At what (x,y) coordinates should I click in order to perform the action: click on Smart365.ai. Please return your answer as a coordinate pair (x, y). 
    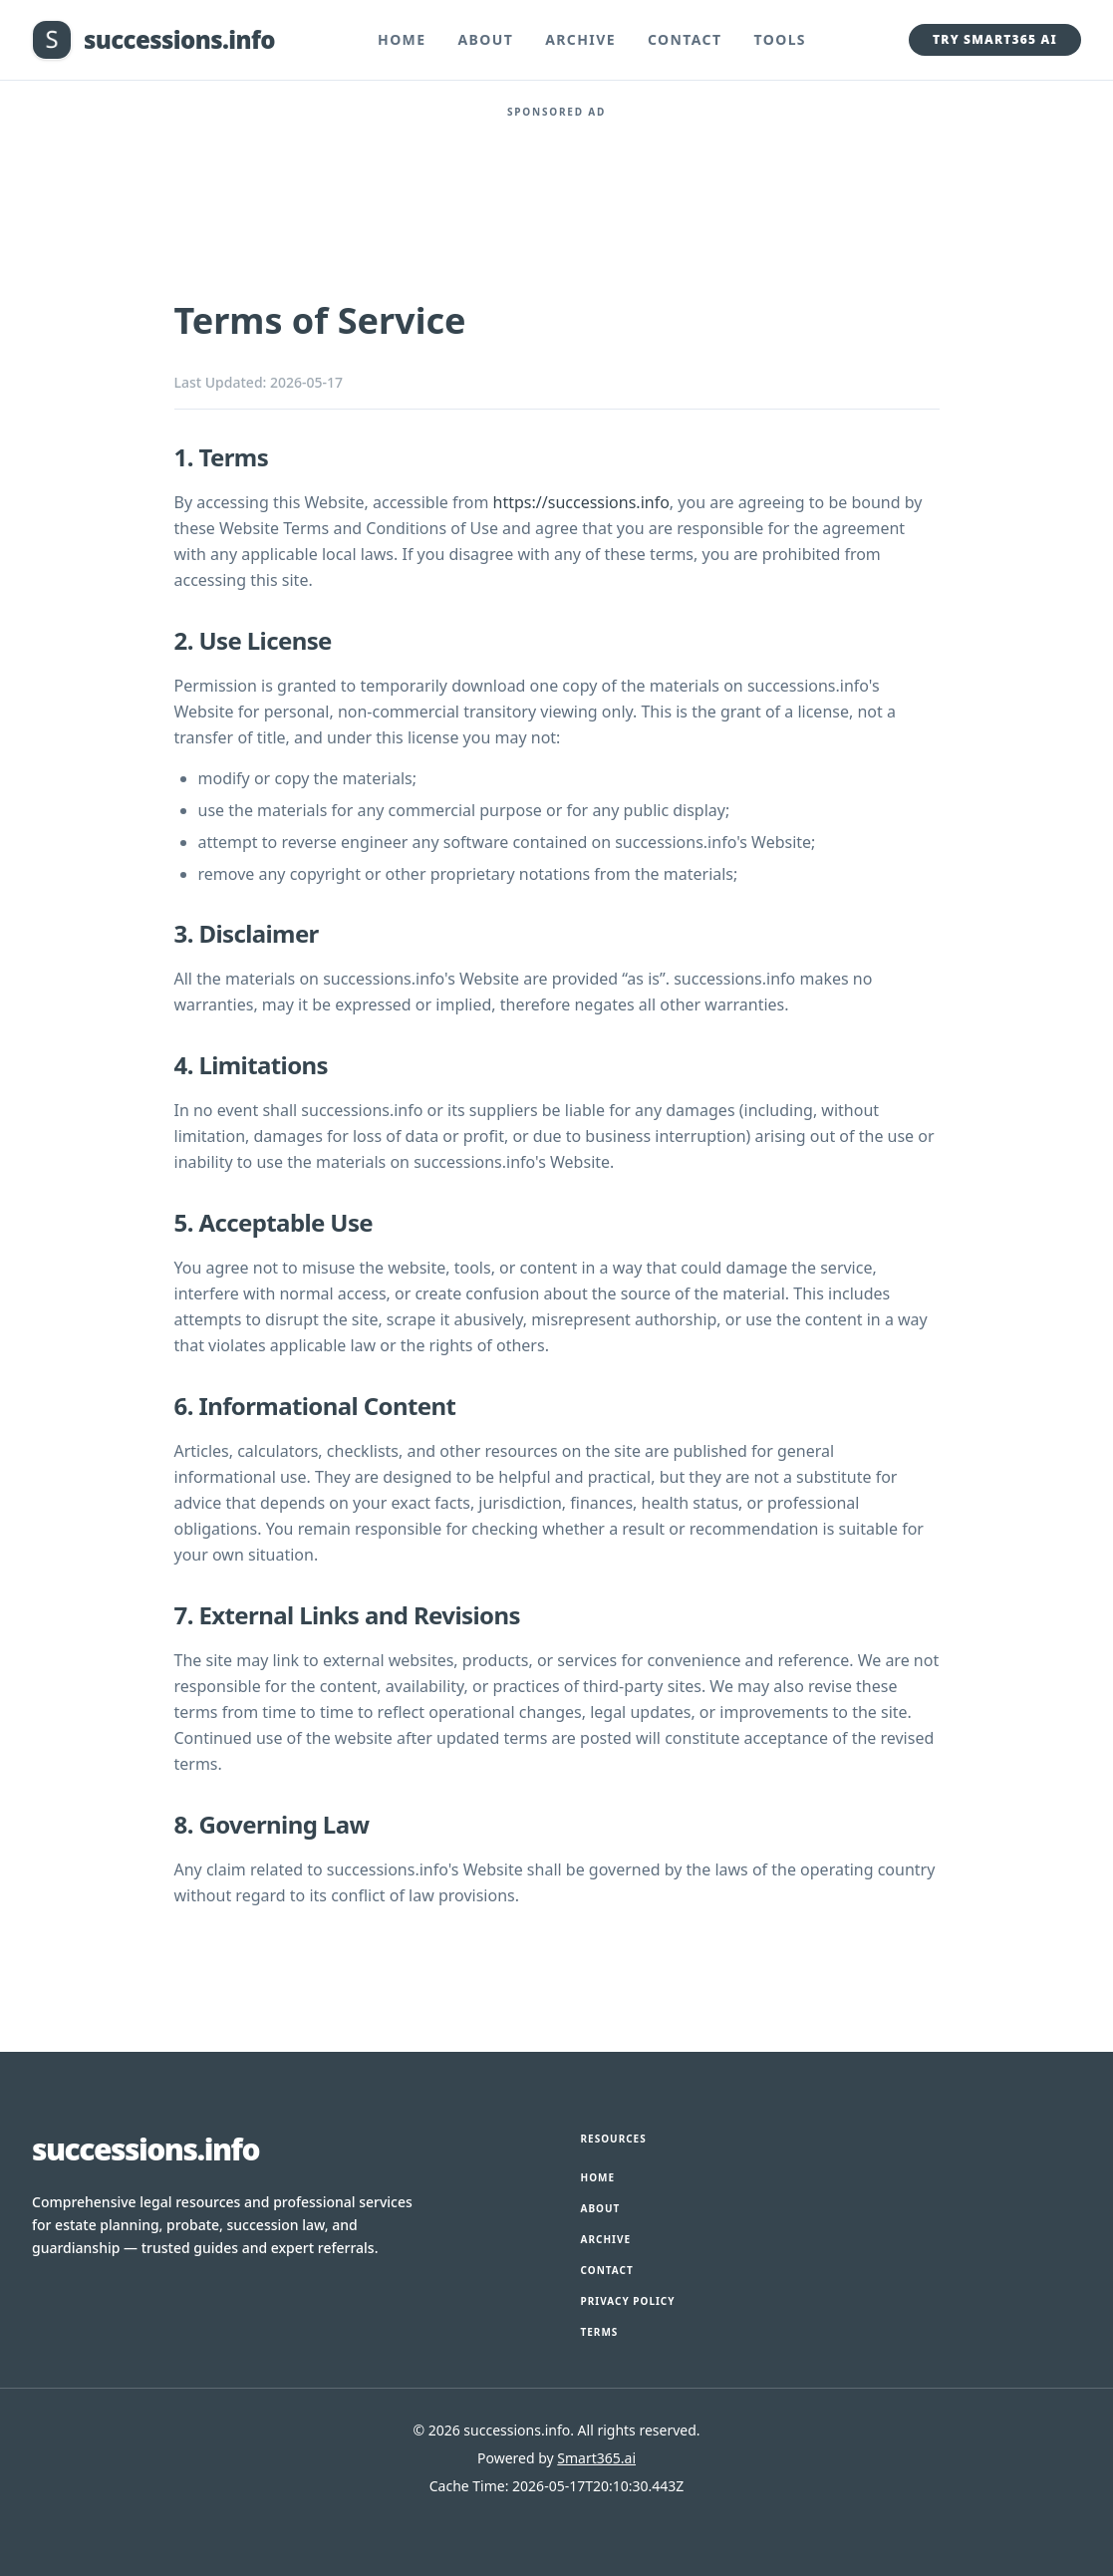
    Looking at the image, I should click on (596, 2457).